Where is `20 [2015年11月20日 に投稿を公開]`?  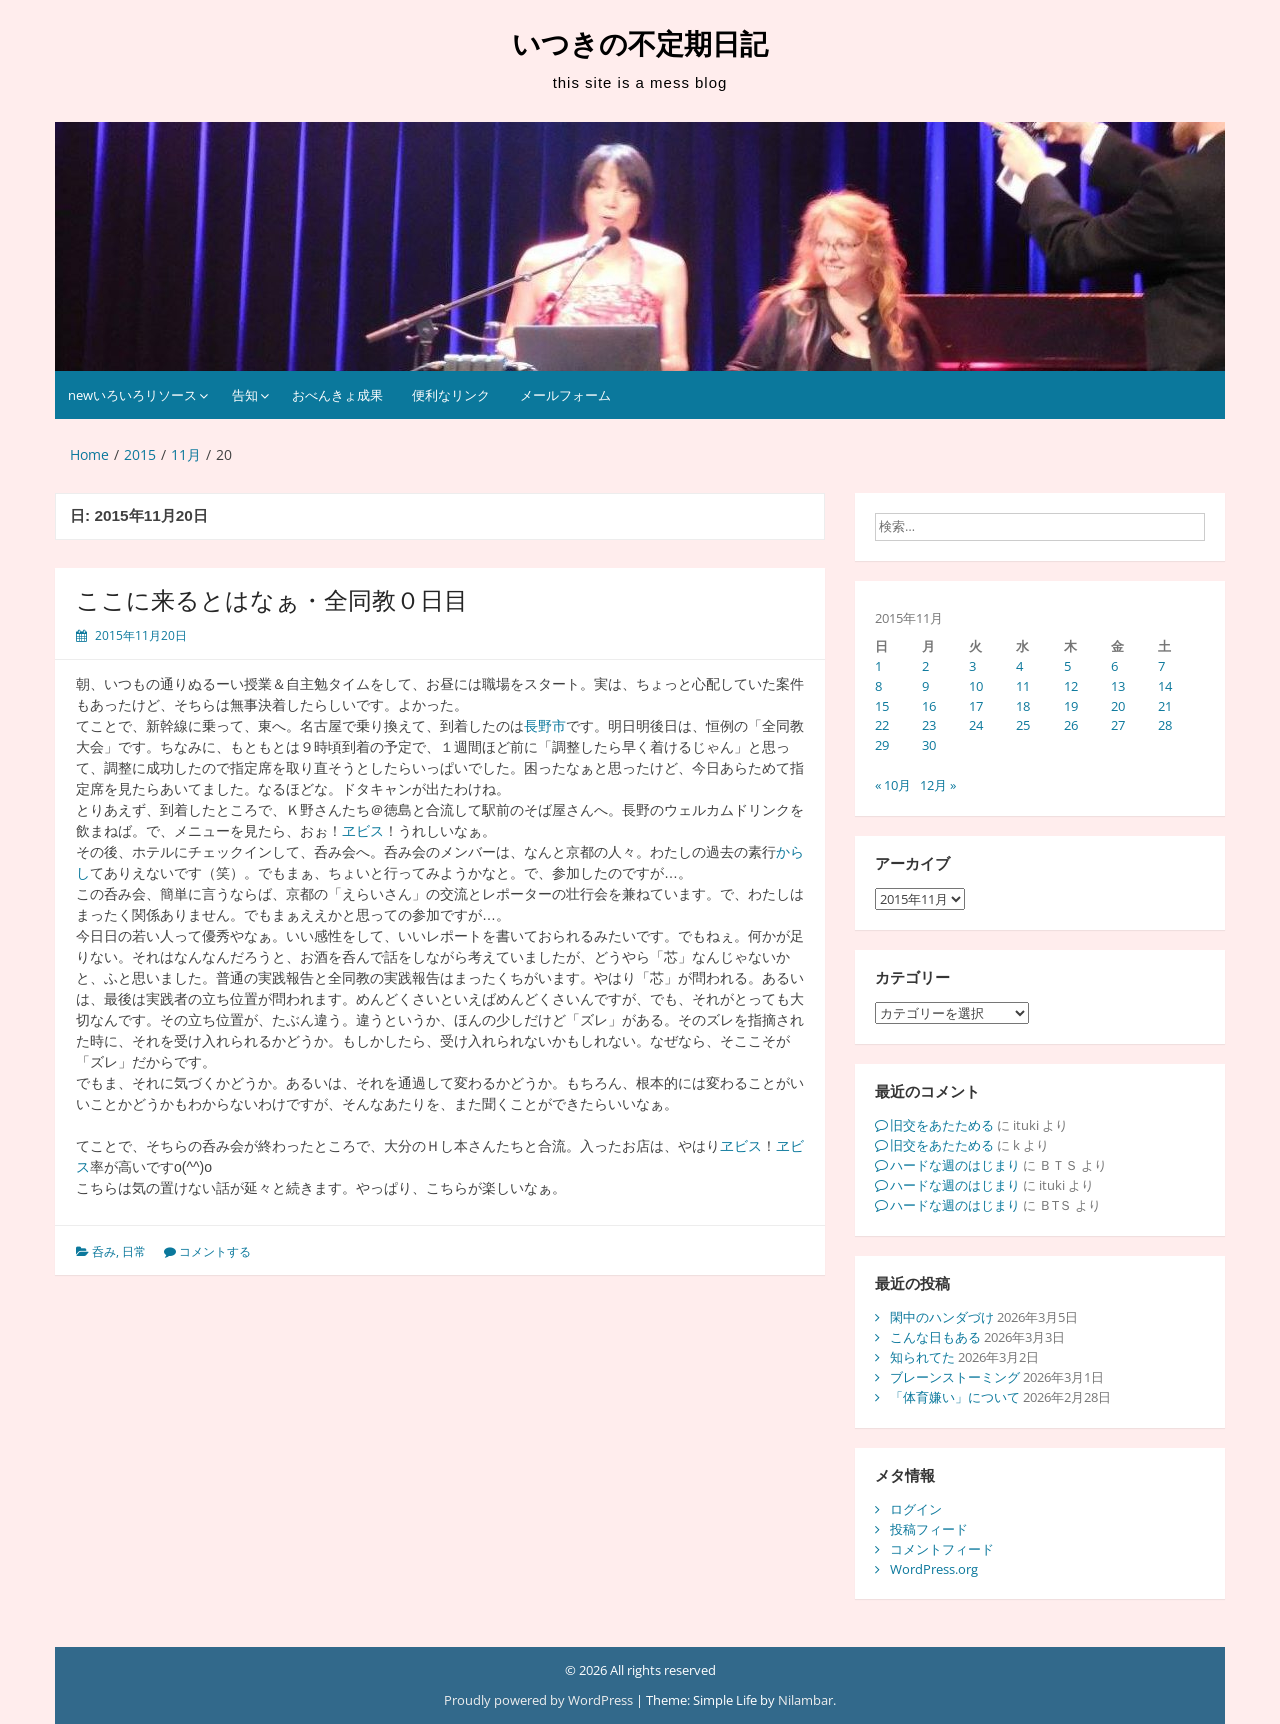 20 [2015年11月20日 に投稿を公開] is located at coordinates (1118, 706).